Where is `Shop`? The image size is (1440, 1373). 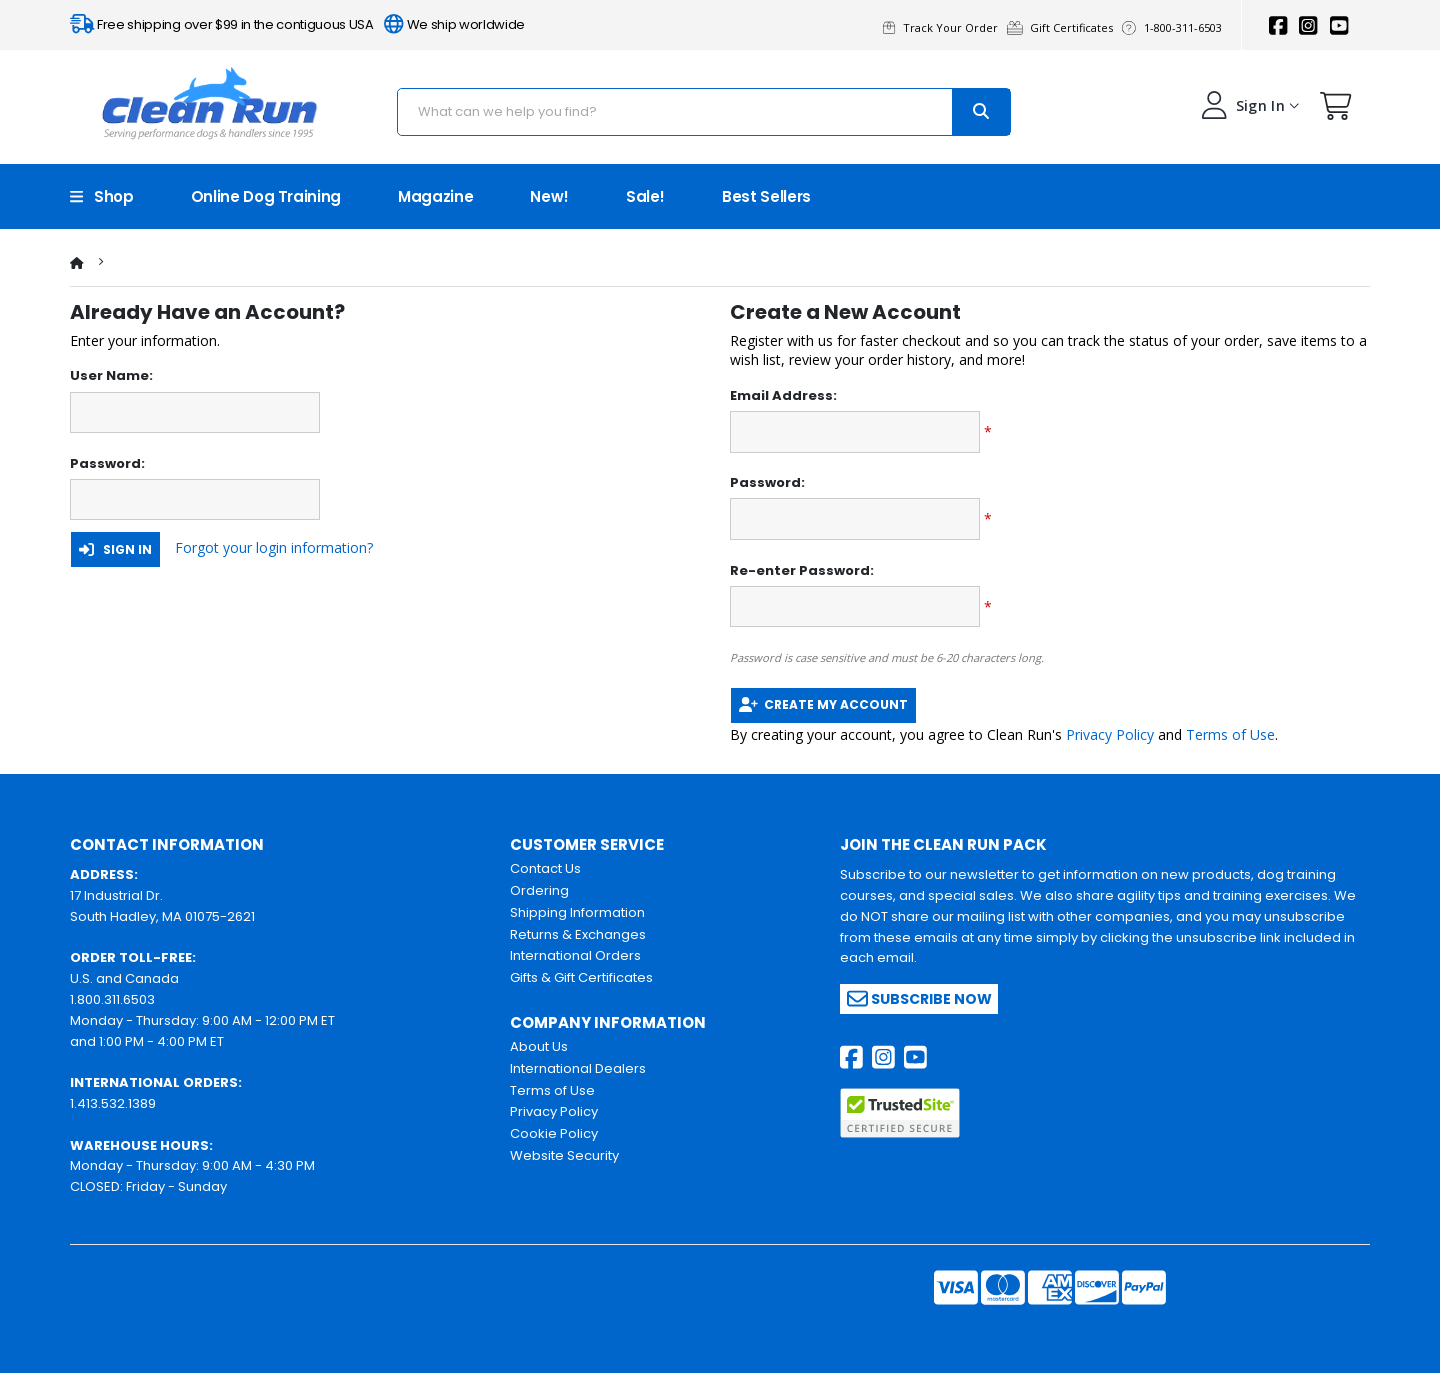
Shop is located at coordinates (102, 196).